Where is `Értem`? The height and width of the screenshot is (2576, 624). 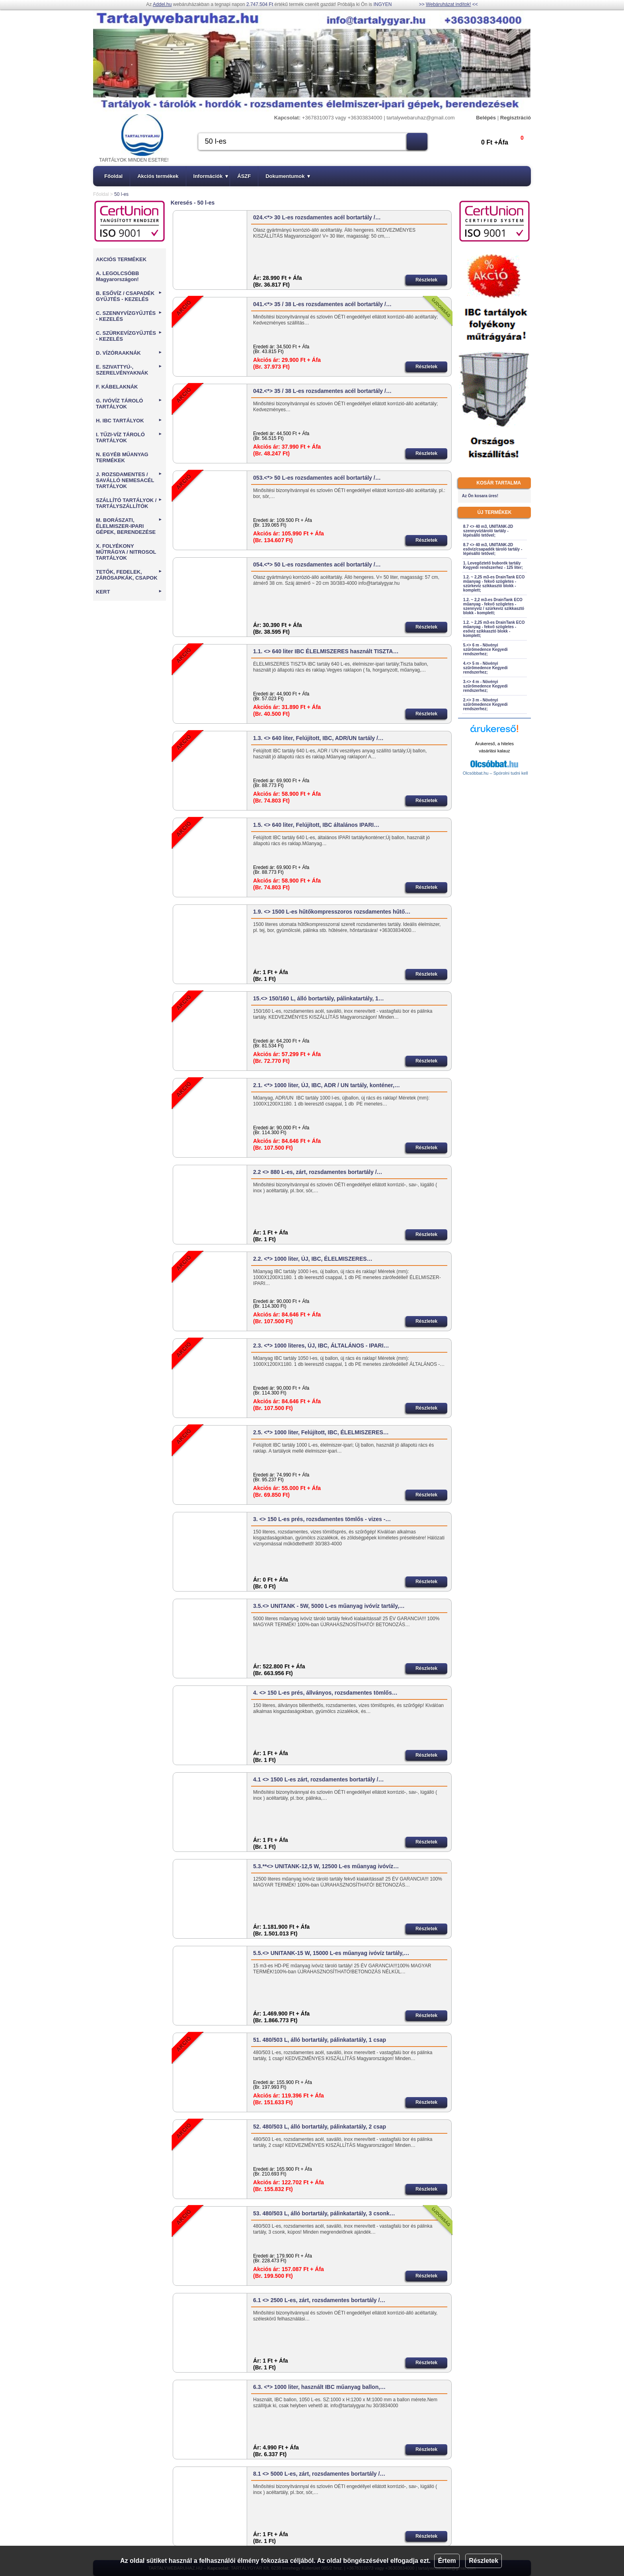 Értem is located at coordinates (447, 2560).